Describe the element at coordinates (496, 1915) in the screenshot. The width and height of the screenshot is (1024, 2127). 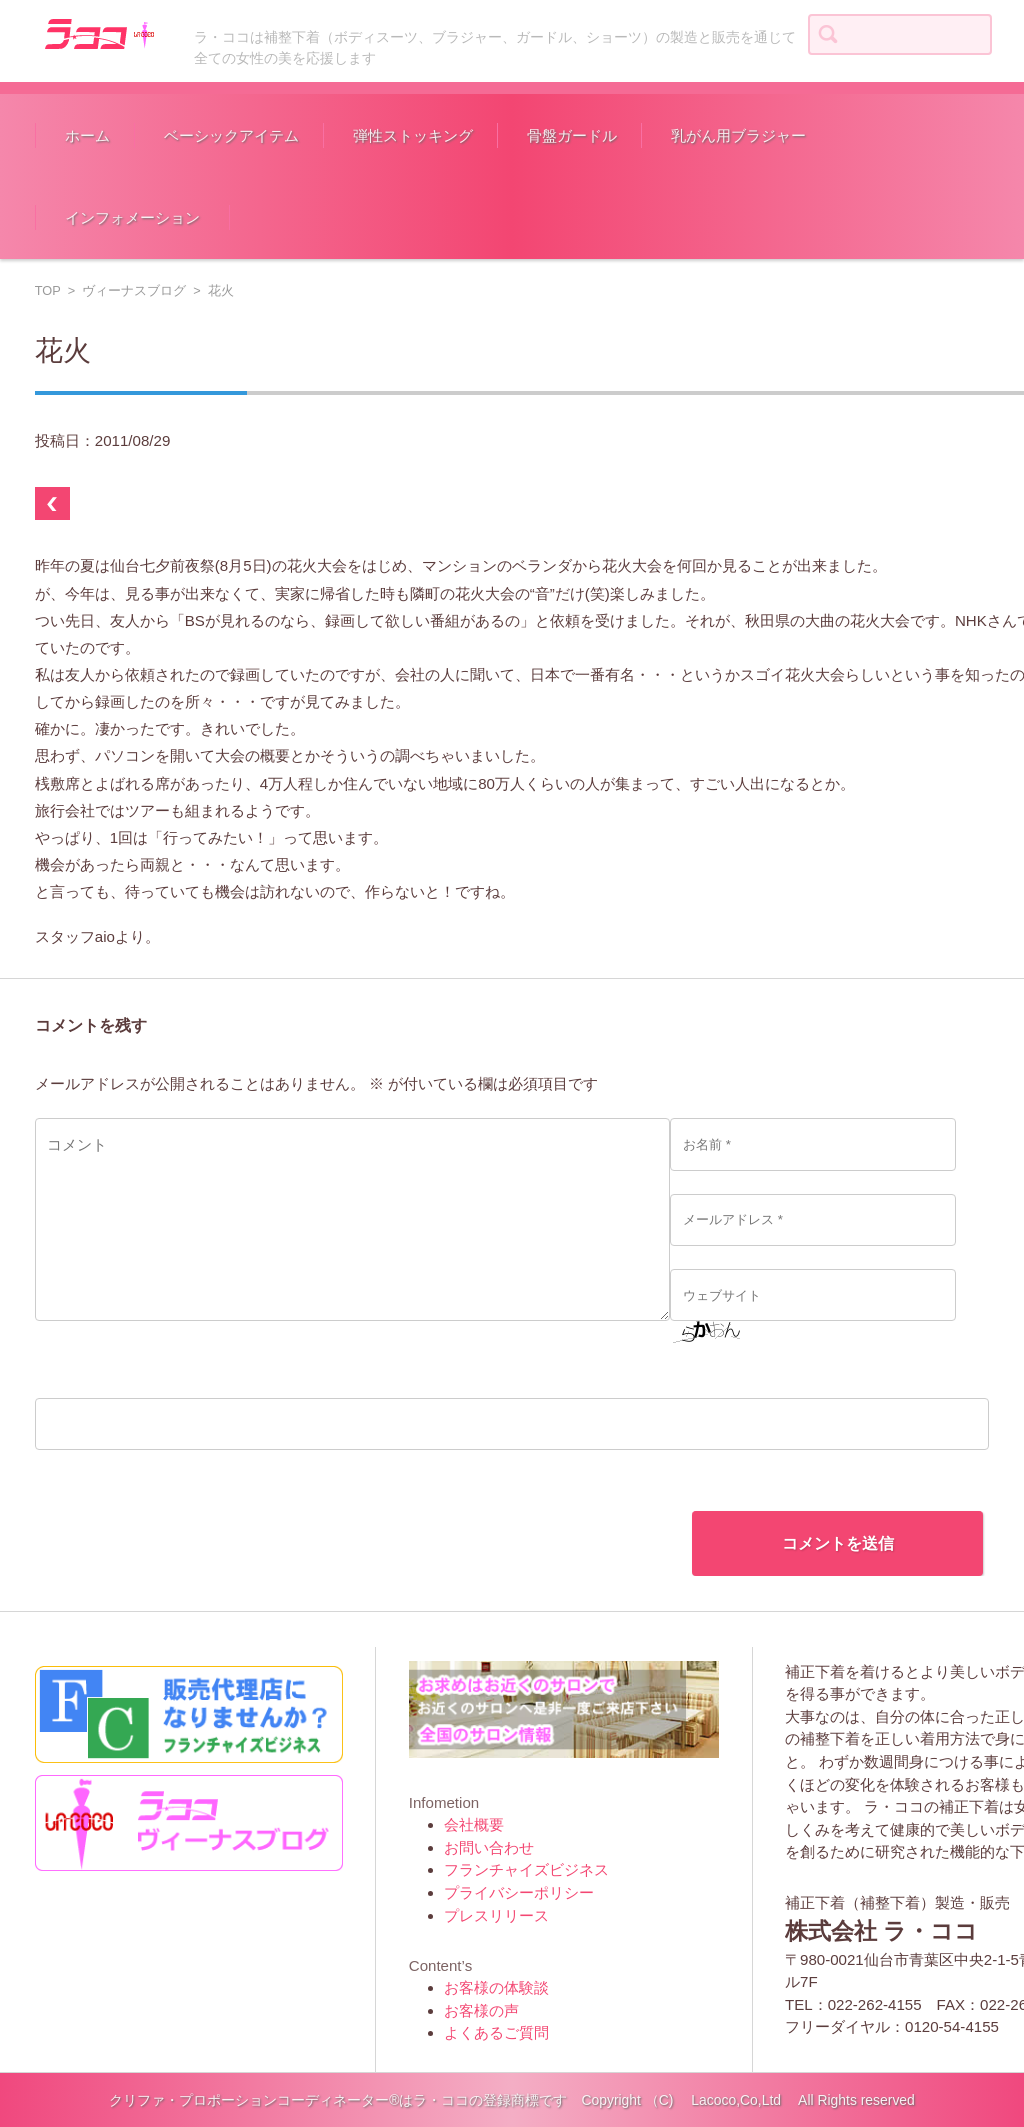
I see `プレスリリース` at that location.